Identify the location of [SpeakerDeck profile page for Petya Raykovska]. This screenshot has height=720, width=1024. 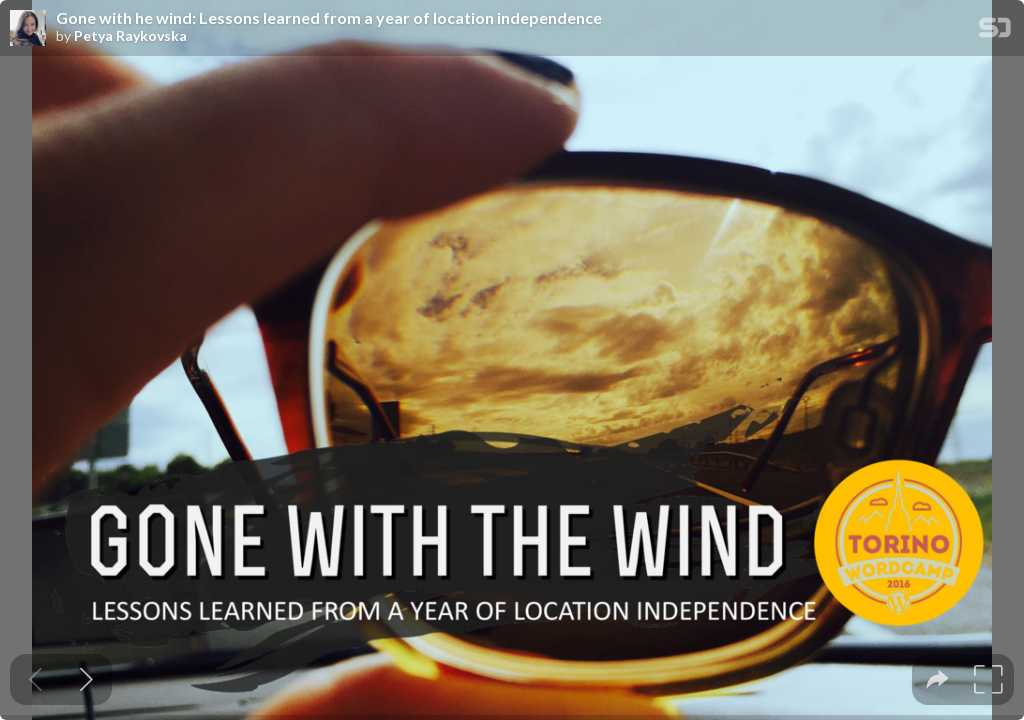
(28, 29).